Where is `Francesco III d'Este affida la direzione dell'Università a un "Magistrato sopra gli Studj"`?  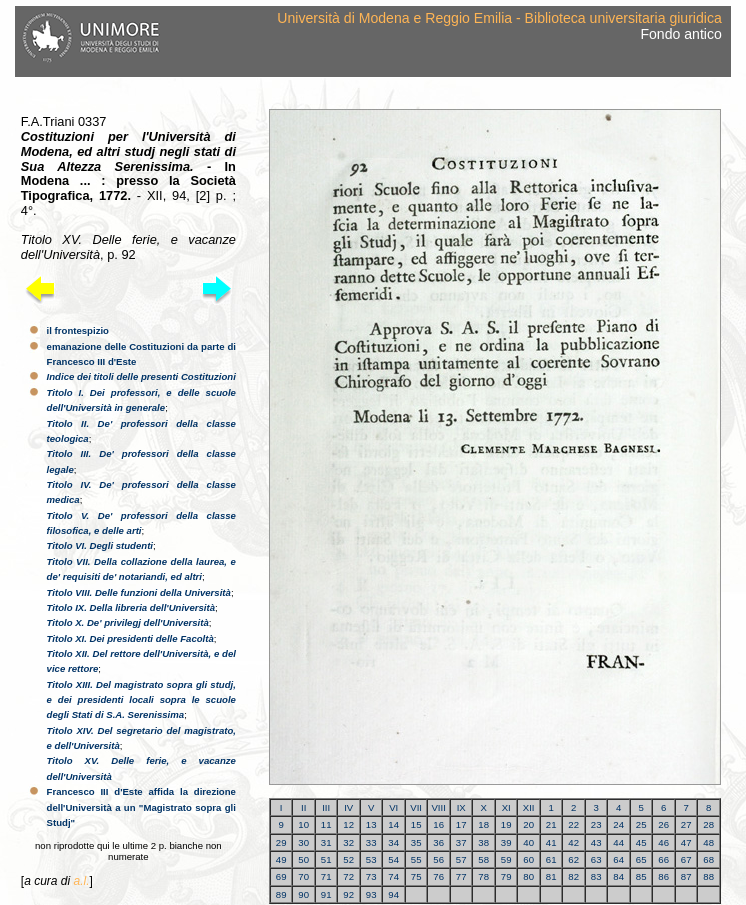
Francesco III d'Este affida la direzione dell'Università a un "Magistrato sopra gli Studj" is located at coordinates (141, 807).